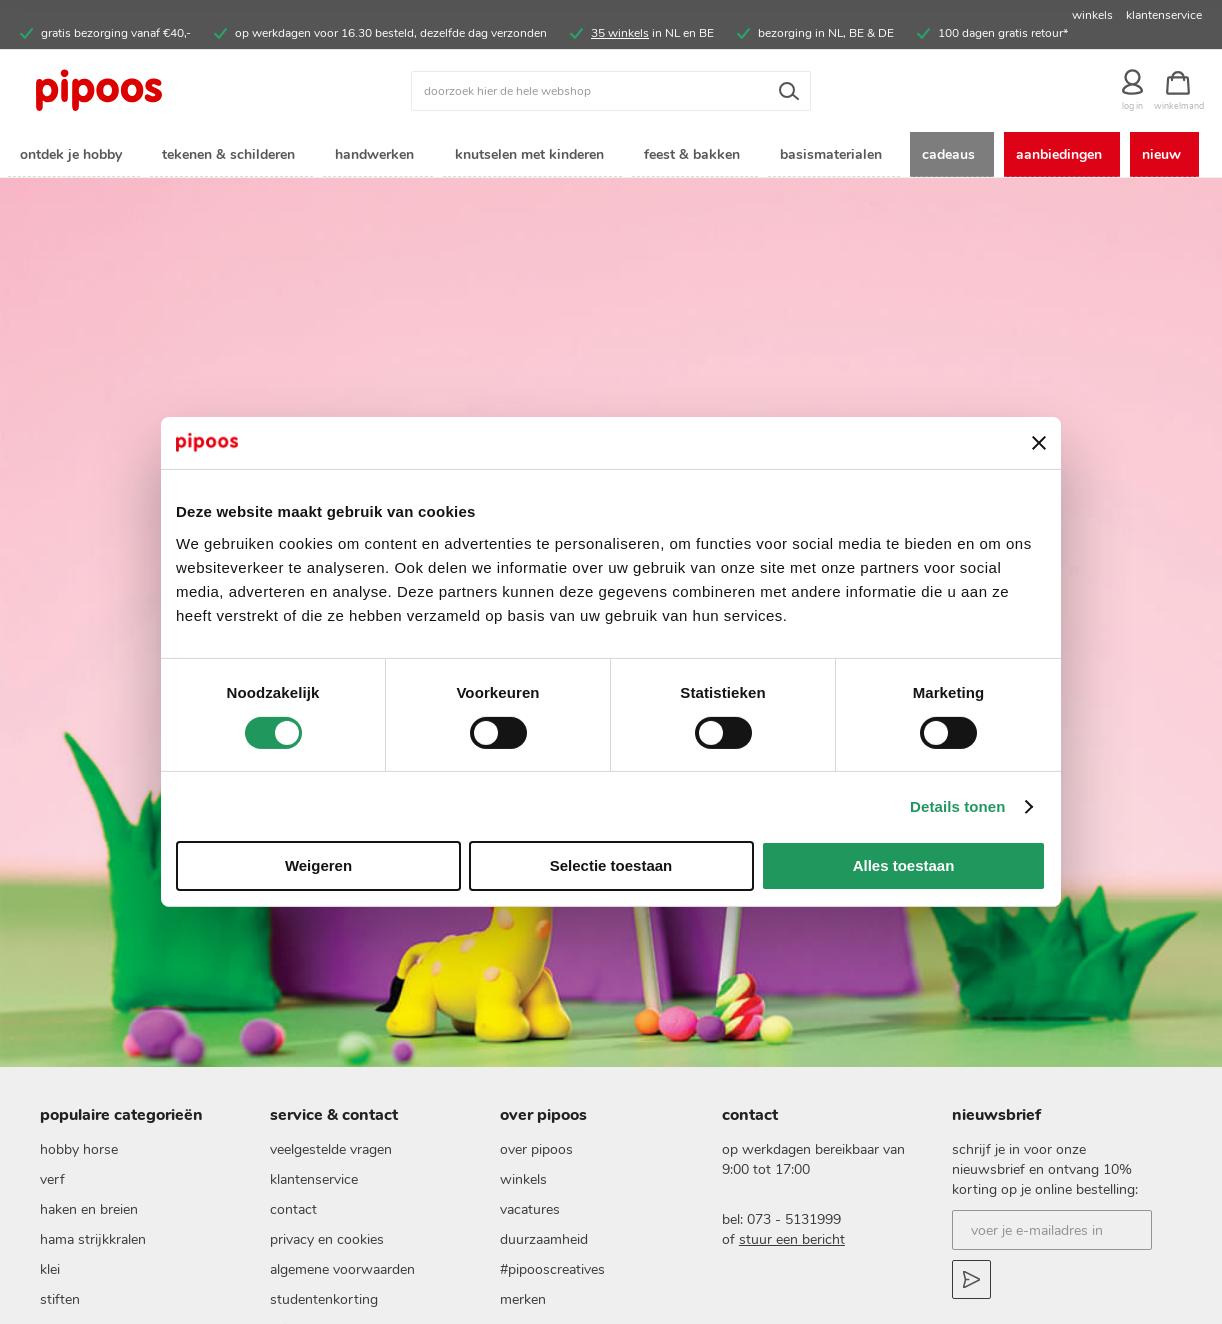 The width and height of the screenshot is (1222, 1324). Describe the element at coordinates (168, 91) in the screenshot. I see `[store logo]` at that location.